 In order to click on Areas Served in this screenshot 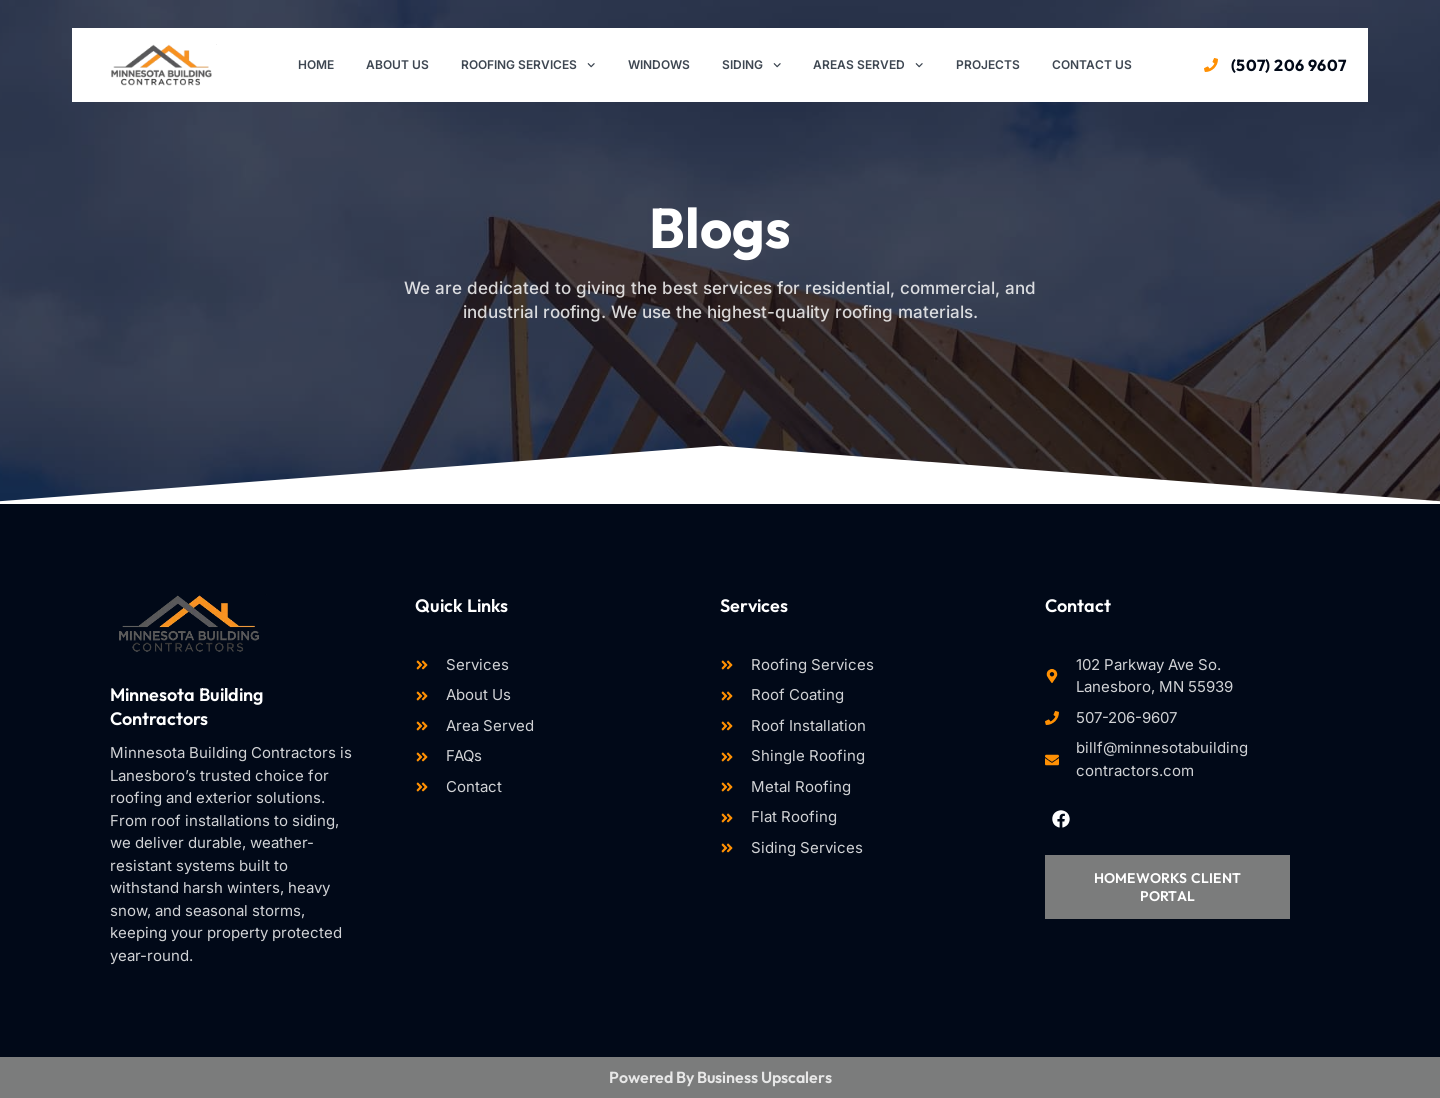, I will do `click(868, 65)`.